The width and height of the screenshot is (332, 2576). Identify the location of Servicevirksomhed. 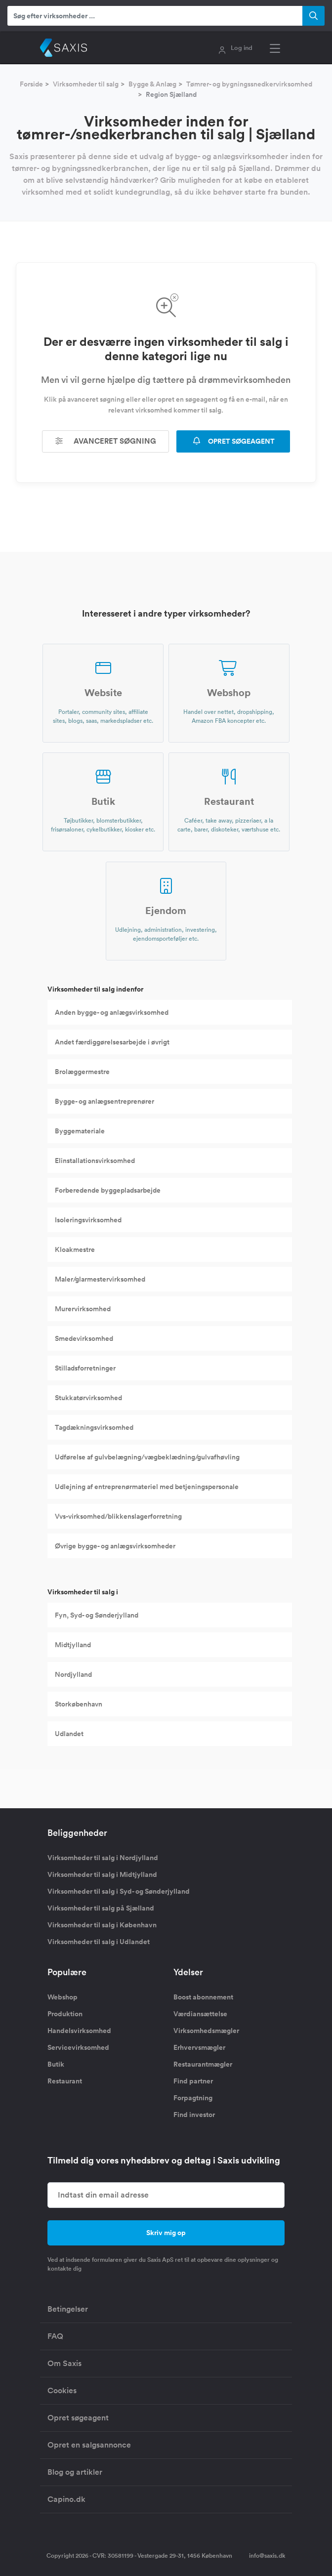
(78, 2047).